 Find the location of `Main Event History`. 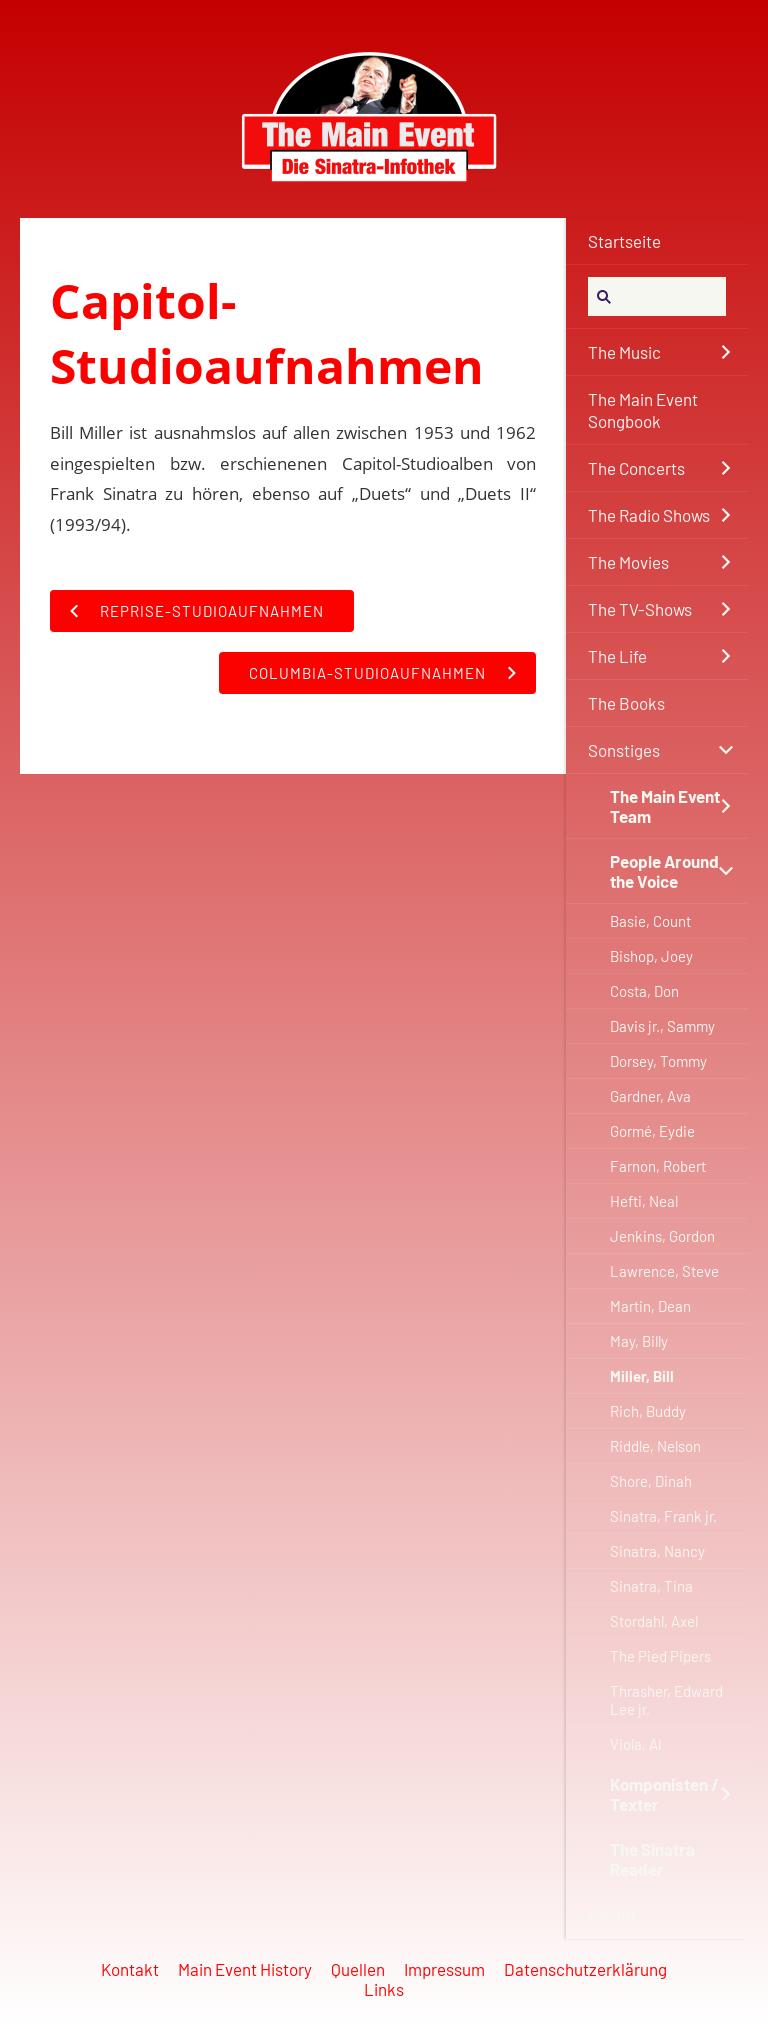

Main Event History is located at coordinates (245, 1969).